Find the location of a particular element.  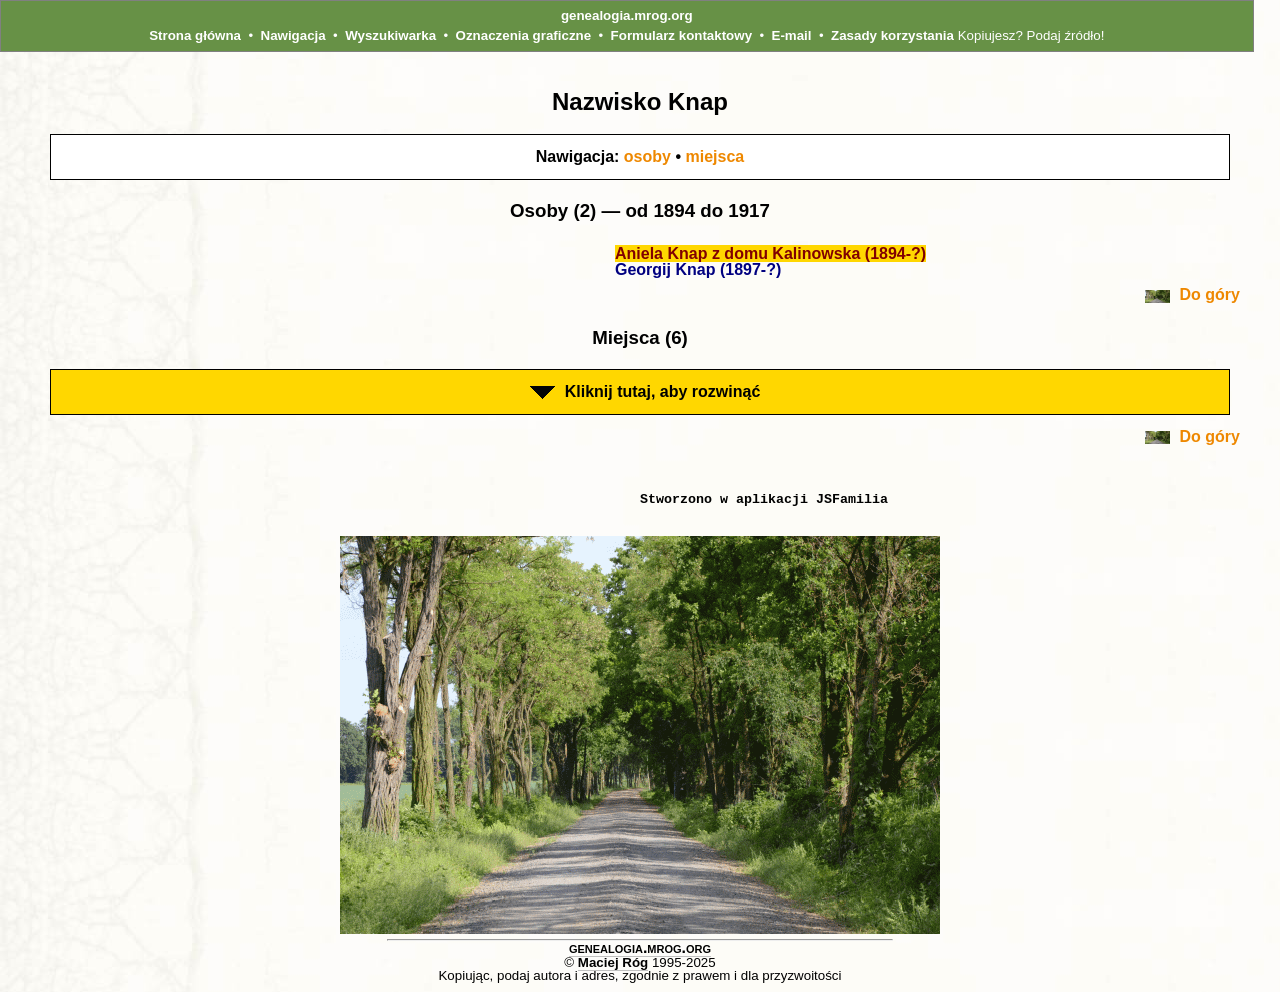

Georgij Knap (1897-?) is located at coordinates (698, 269).